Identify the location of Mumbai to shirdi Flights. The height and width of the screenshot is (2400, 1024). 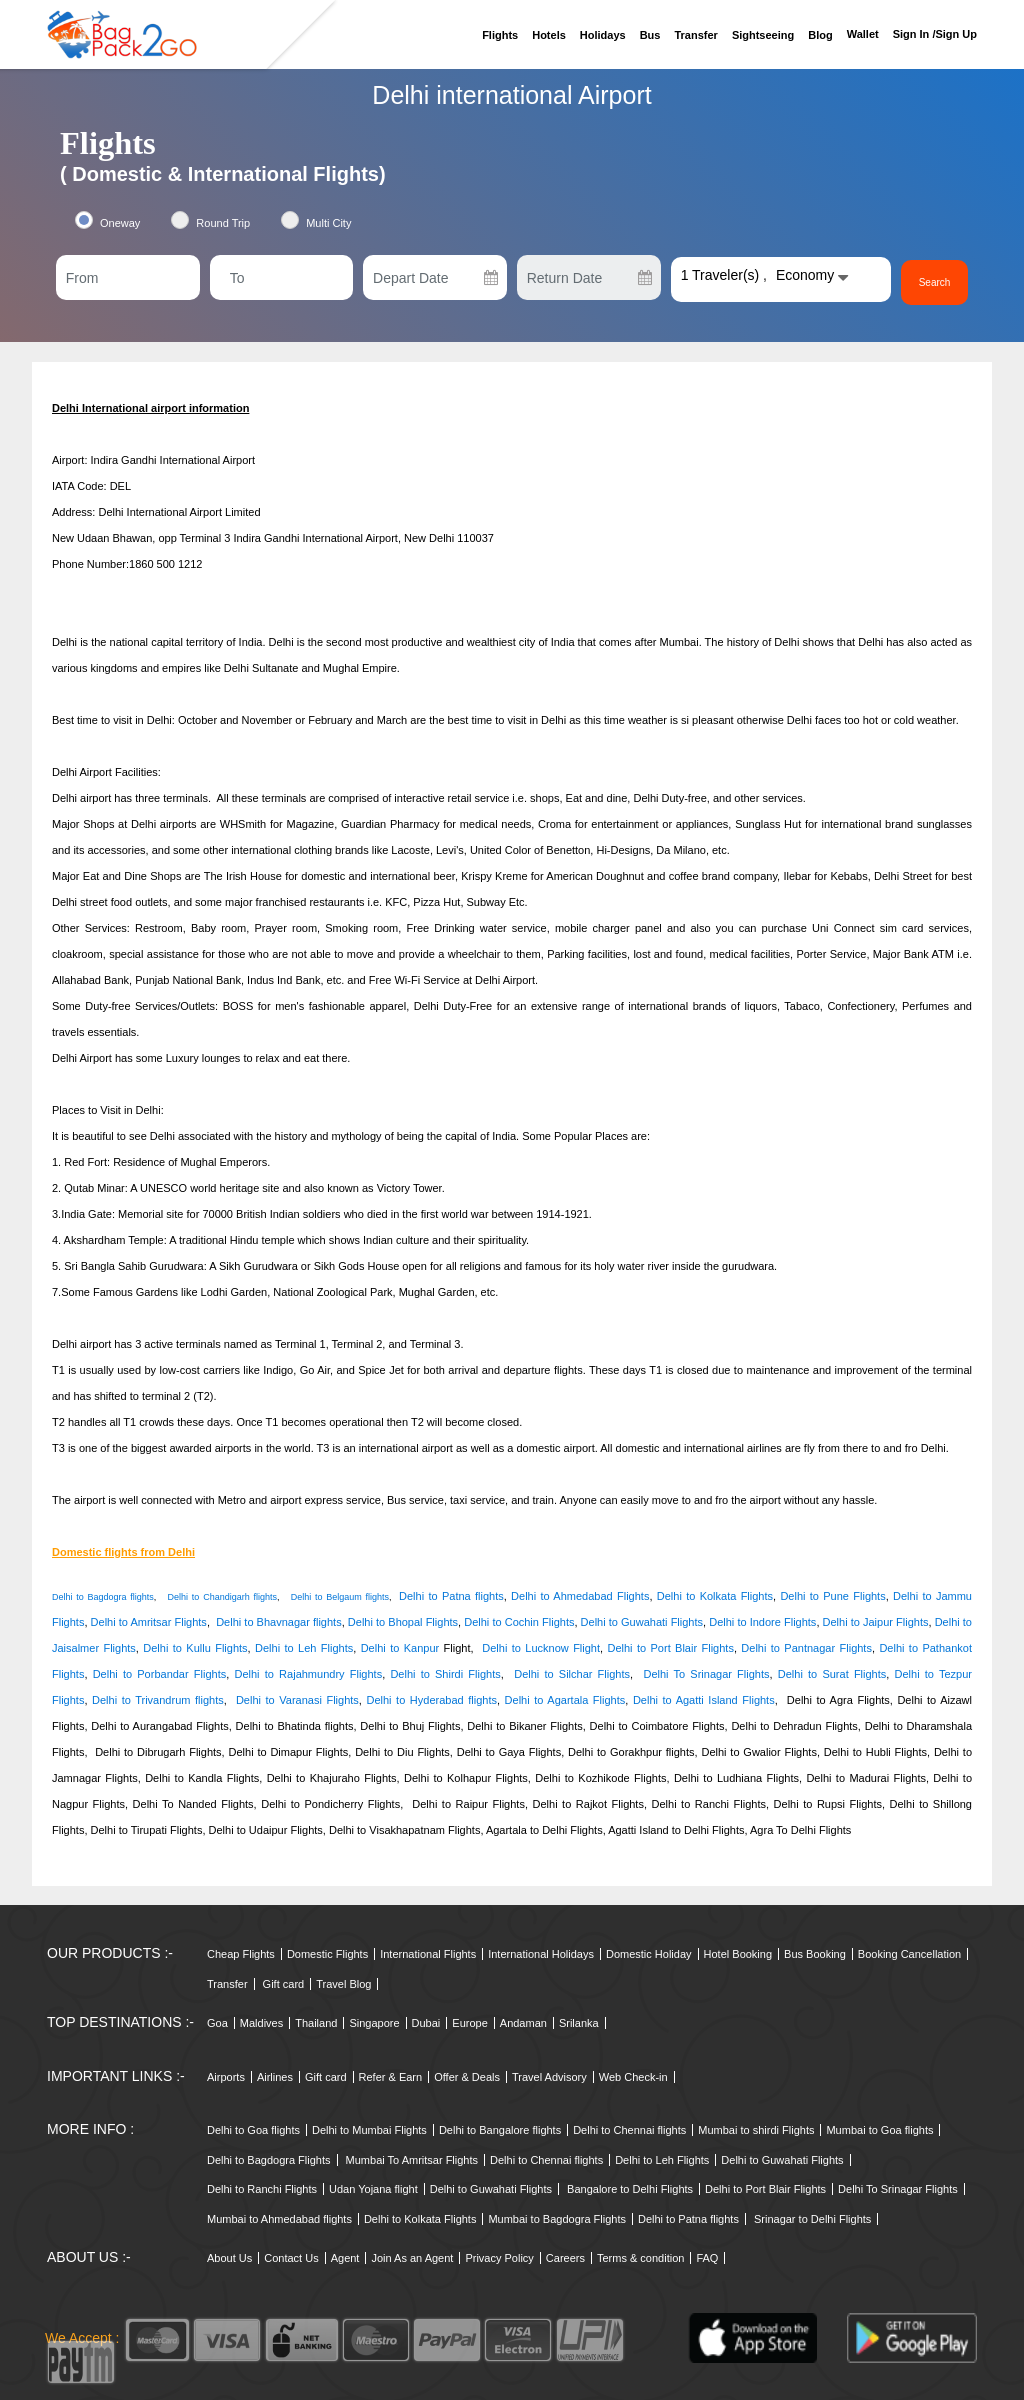
(756, 2130).